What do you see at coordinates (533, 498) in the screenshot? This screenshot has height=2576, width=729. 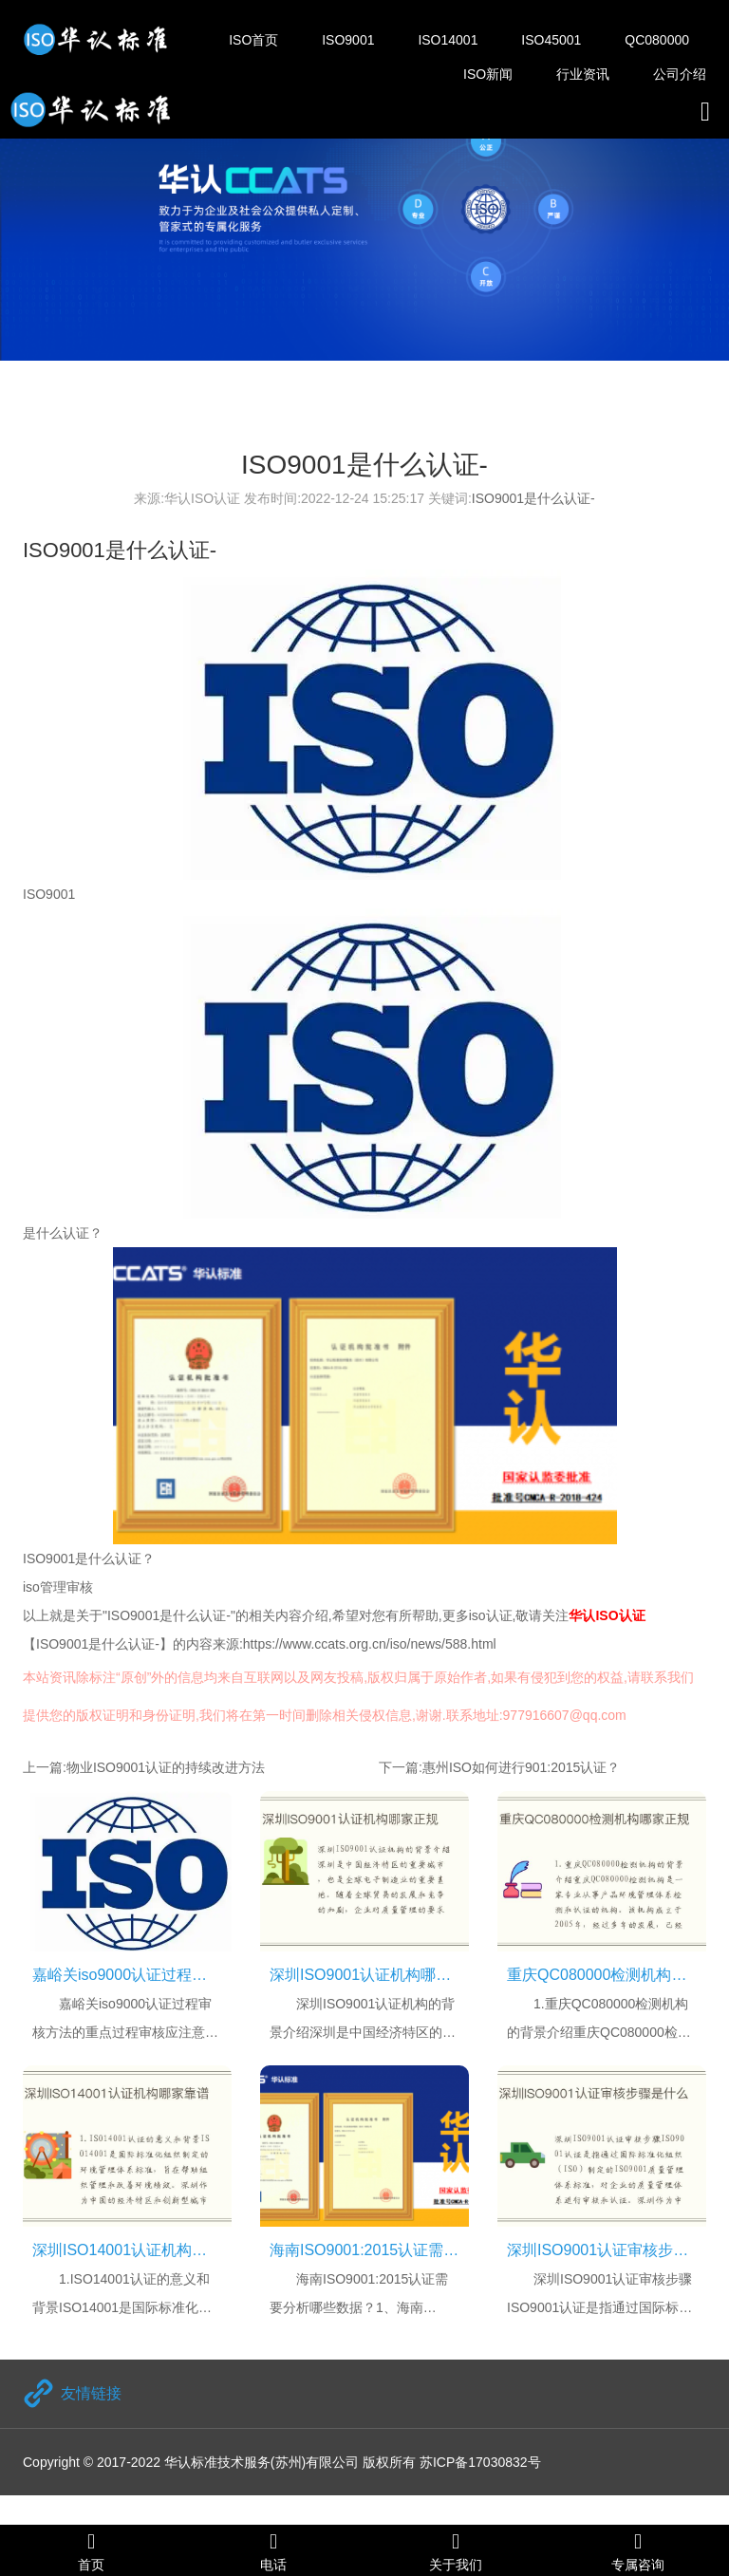 I see `ISO9001是什么认证-` at bounding box center [533, 498].